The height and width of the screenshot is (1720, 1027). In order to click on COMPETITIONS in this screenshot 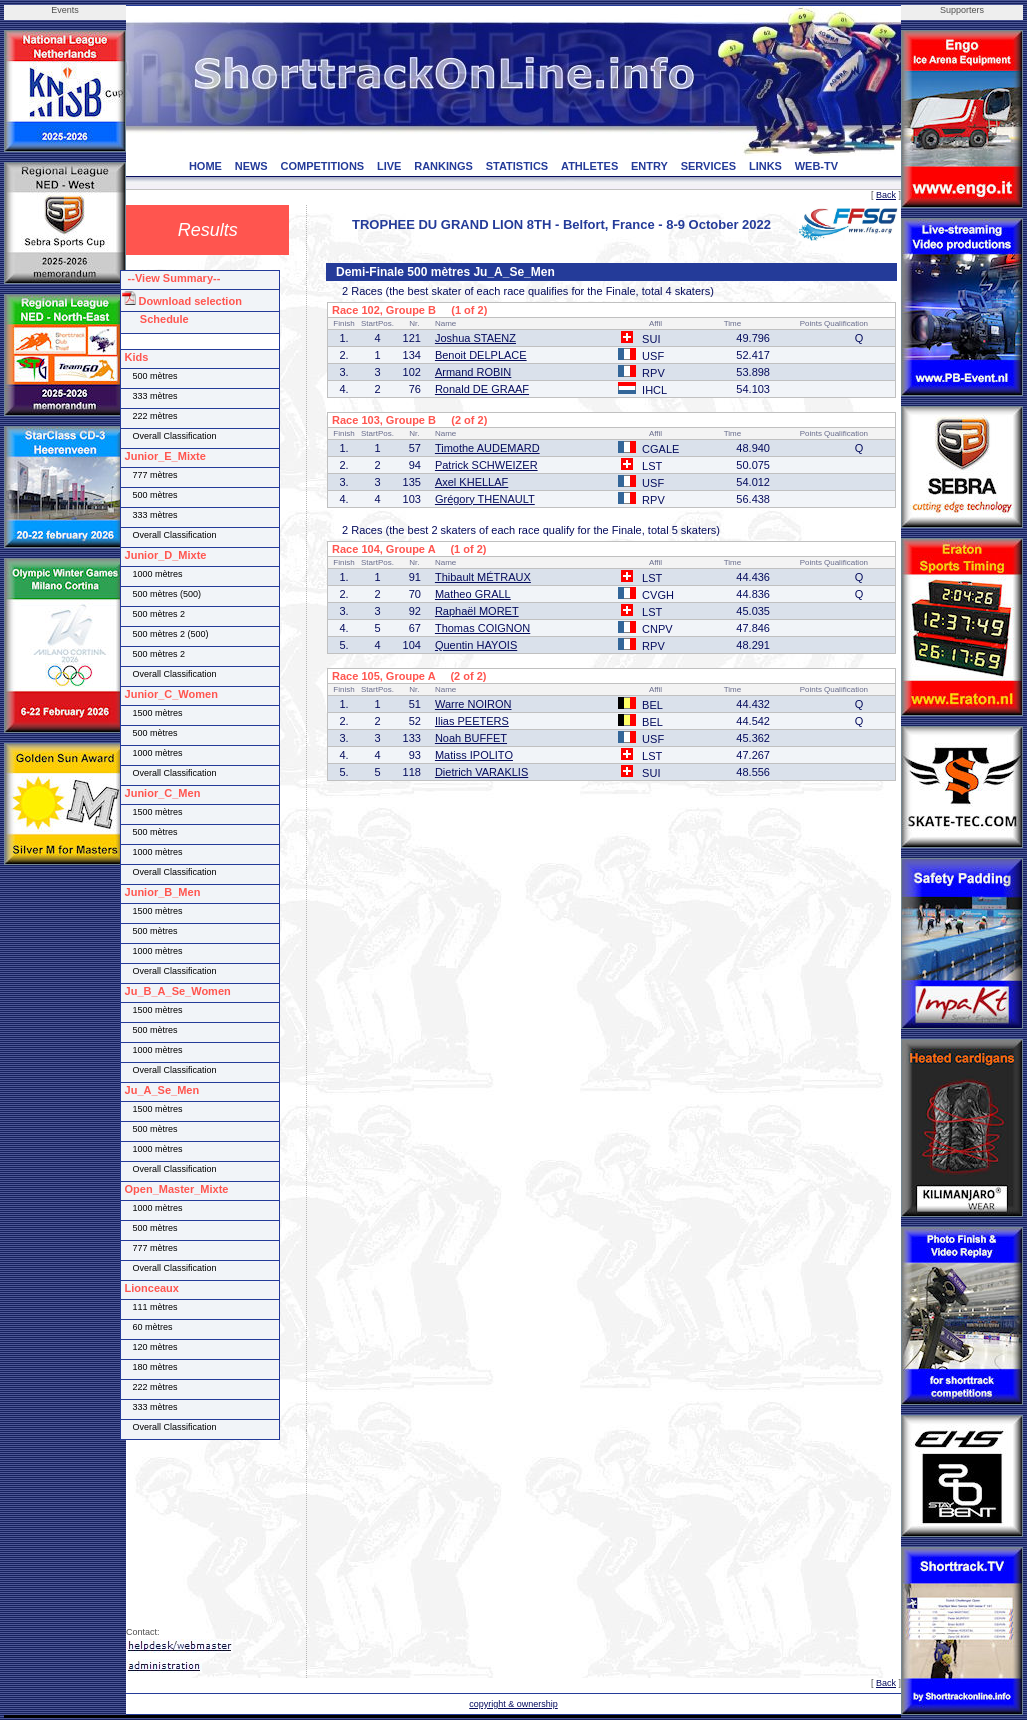, I will do `click(322, 166)`.